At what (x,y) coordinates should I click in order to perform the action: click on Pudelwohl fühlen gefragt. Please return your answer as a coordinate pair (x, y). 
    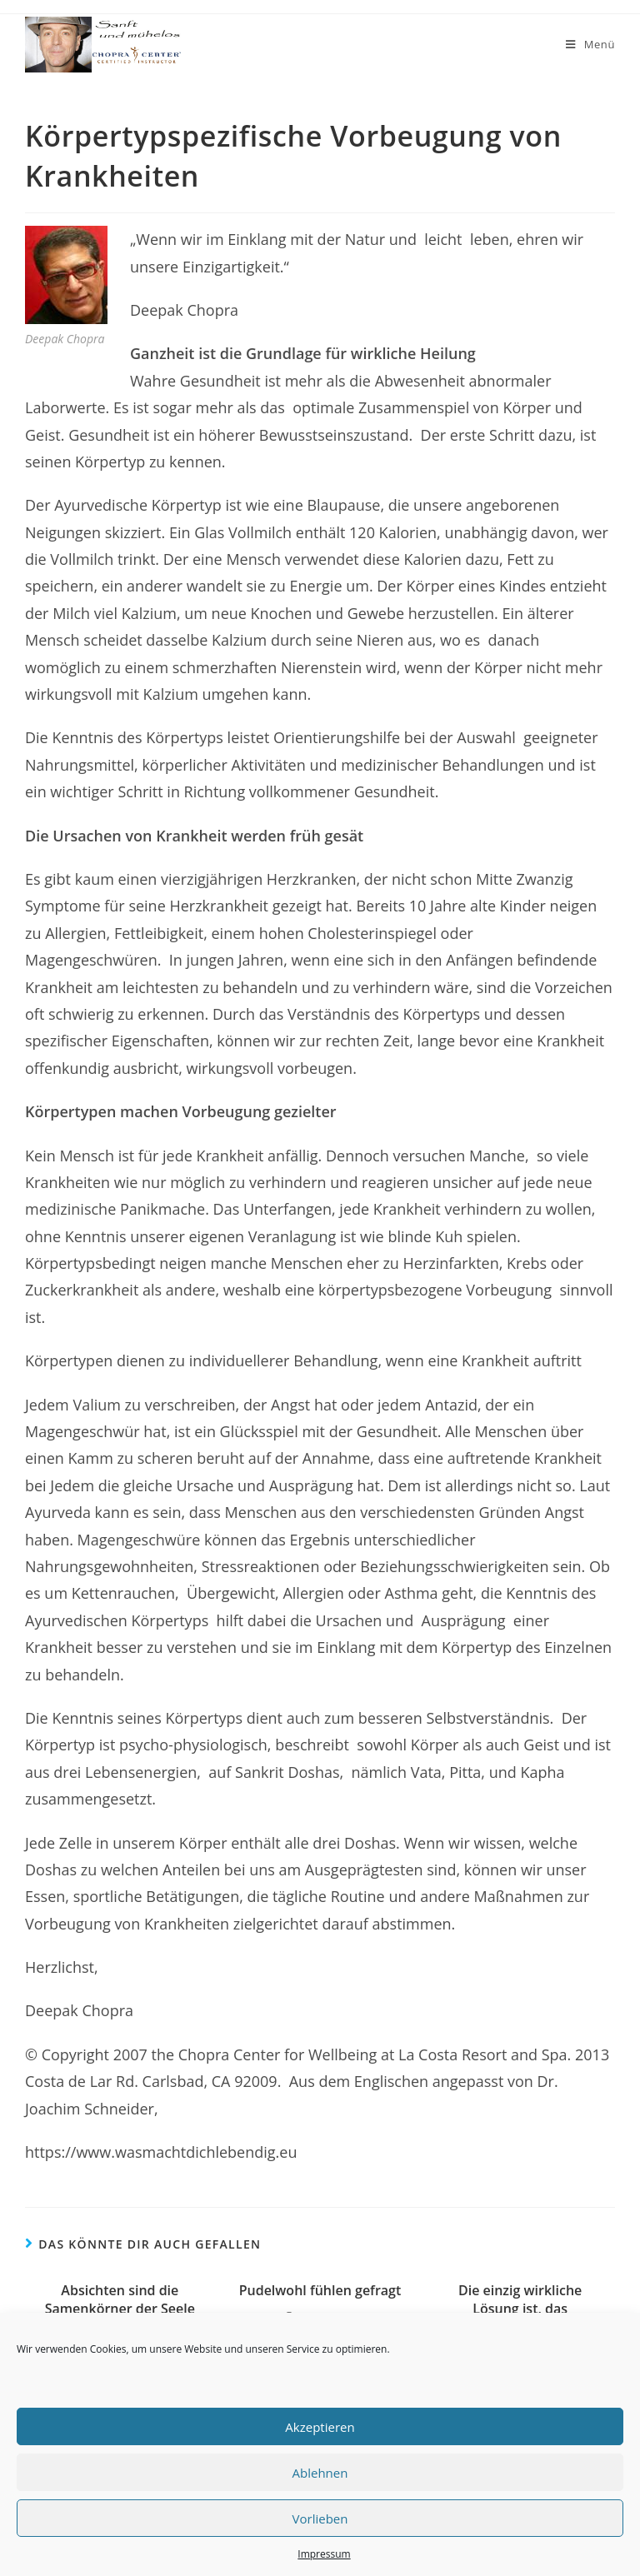
    Looking at the image, I should click on (320, 2290).